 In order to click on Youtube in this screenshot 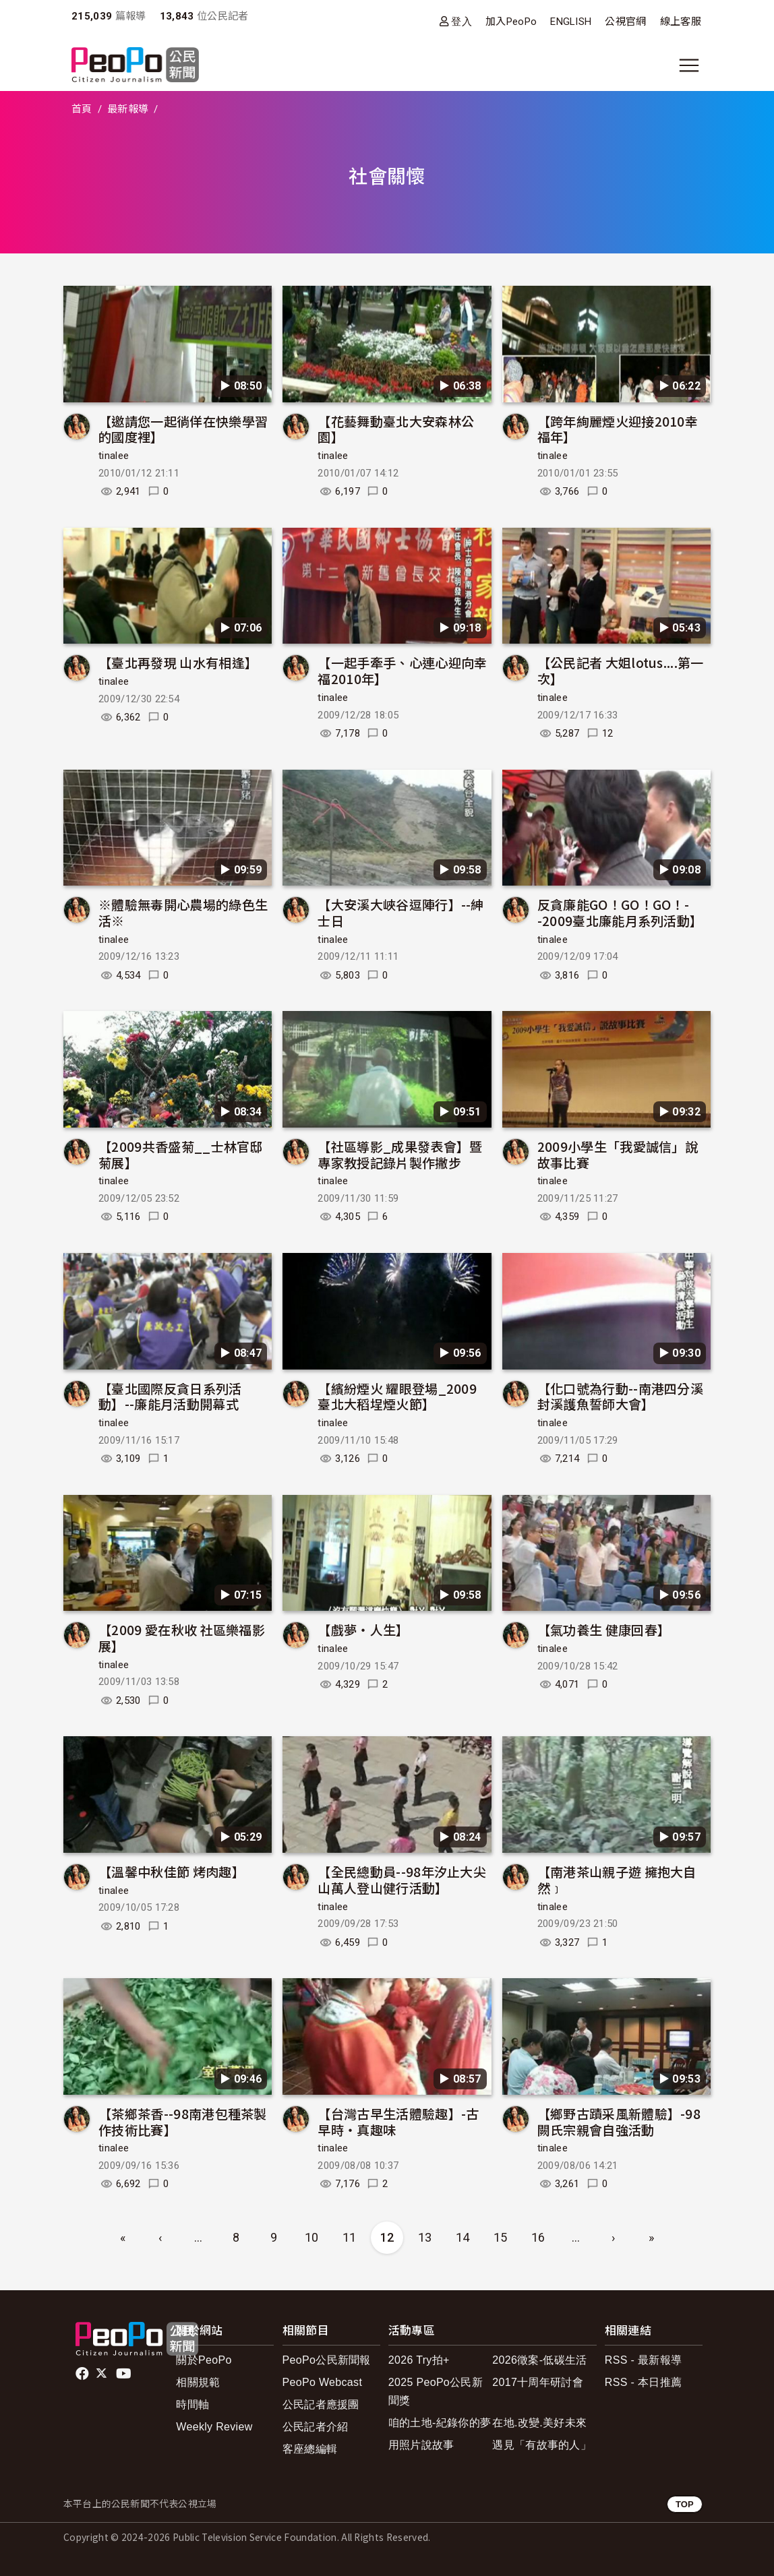, I will do `click(124, 2374)`.